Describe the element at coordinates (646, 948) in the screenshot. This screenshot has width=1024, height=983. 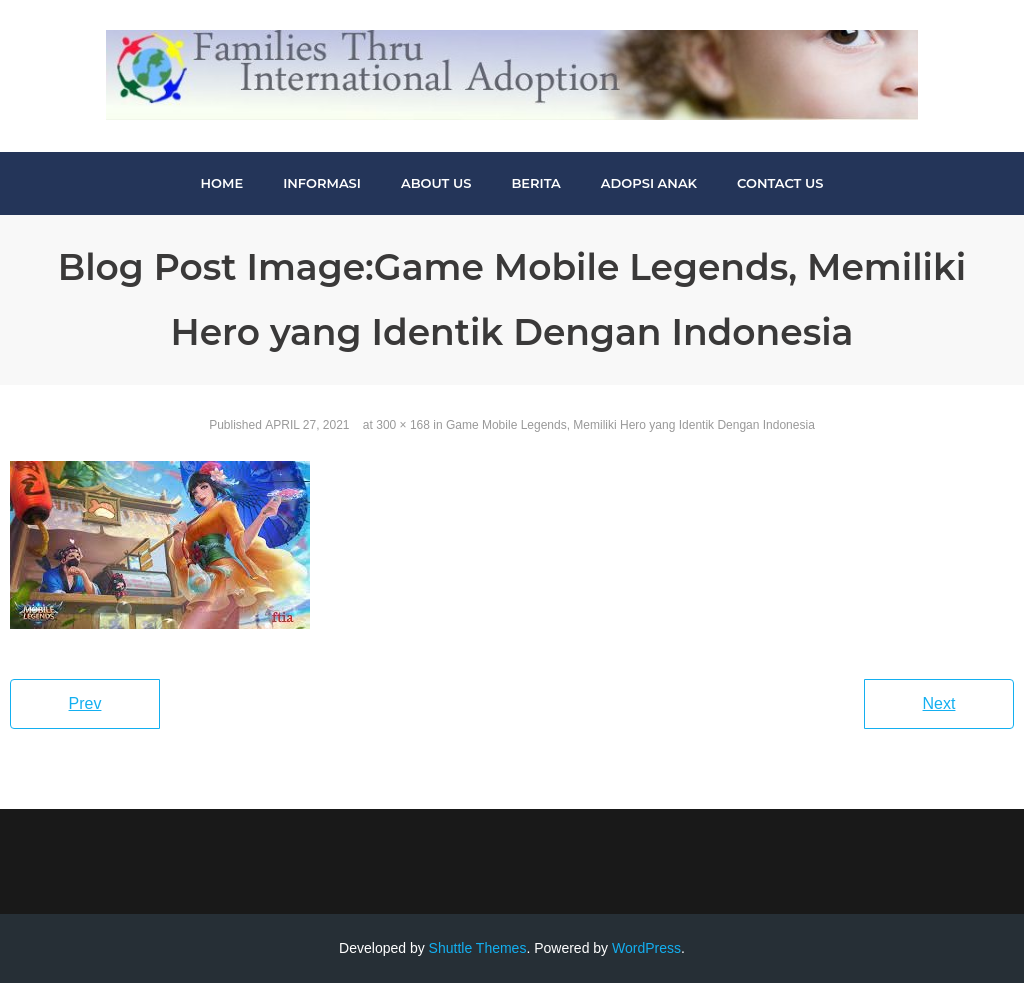
I see `WordPress` at that location.